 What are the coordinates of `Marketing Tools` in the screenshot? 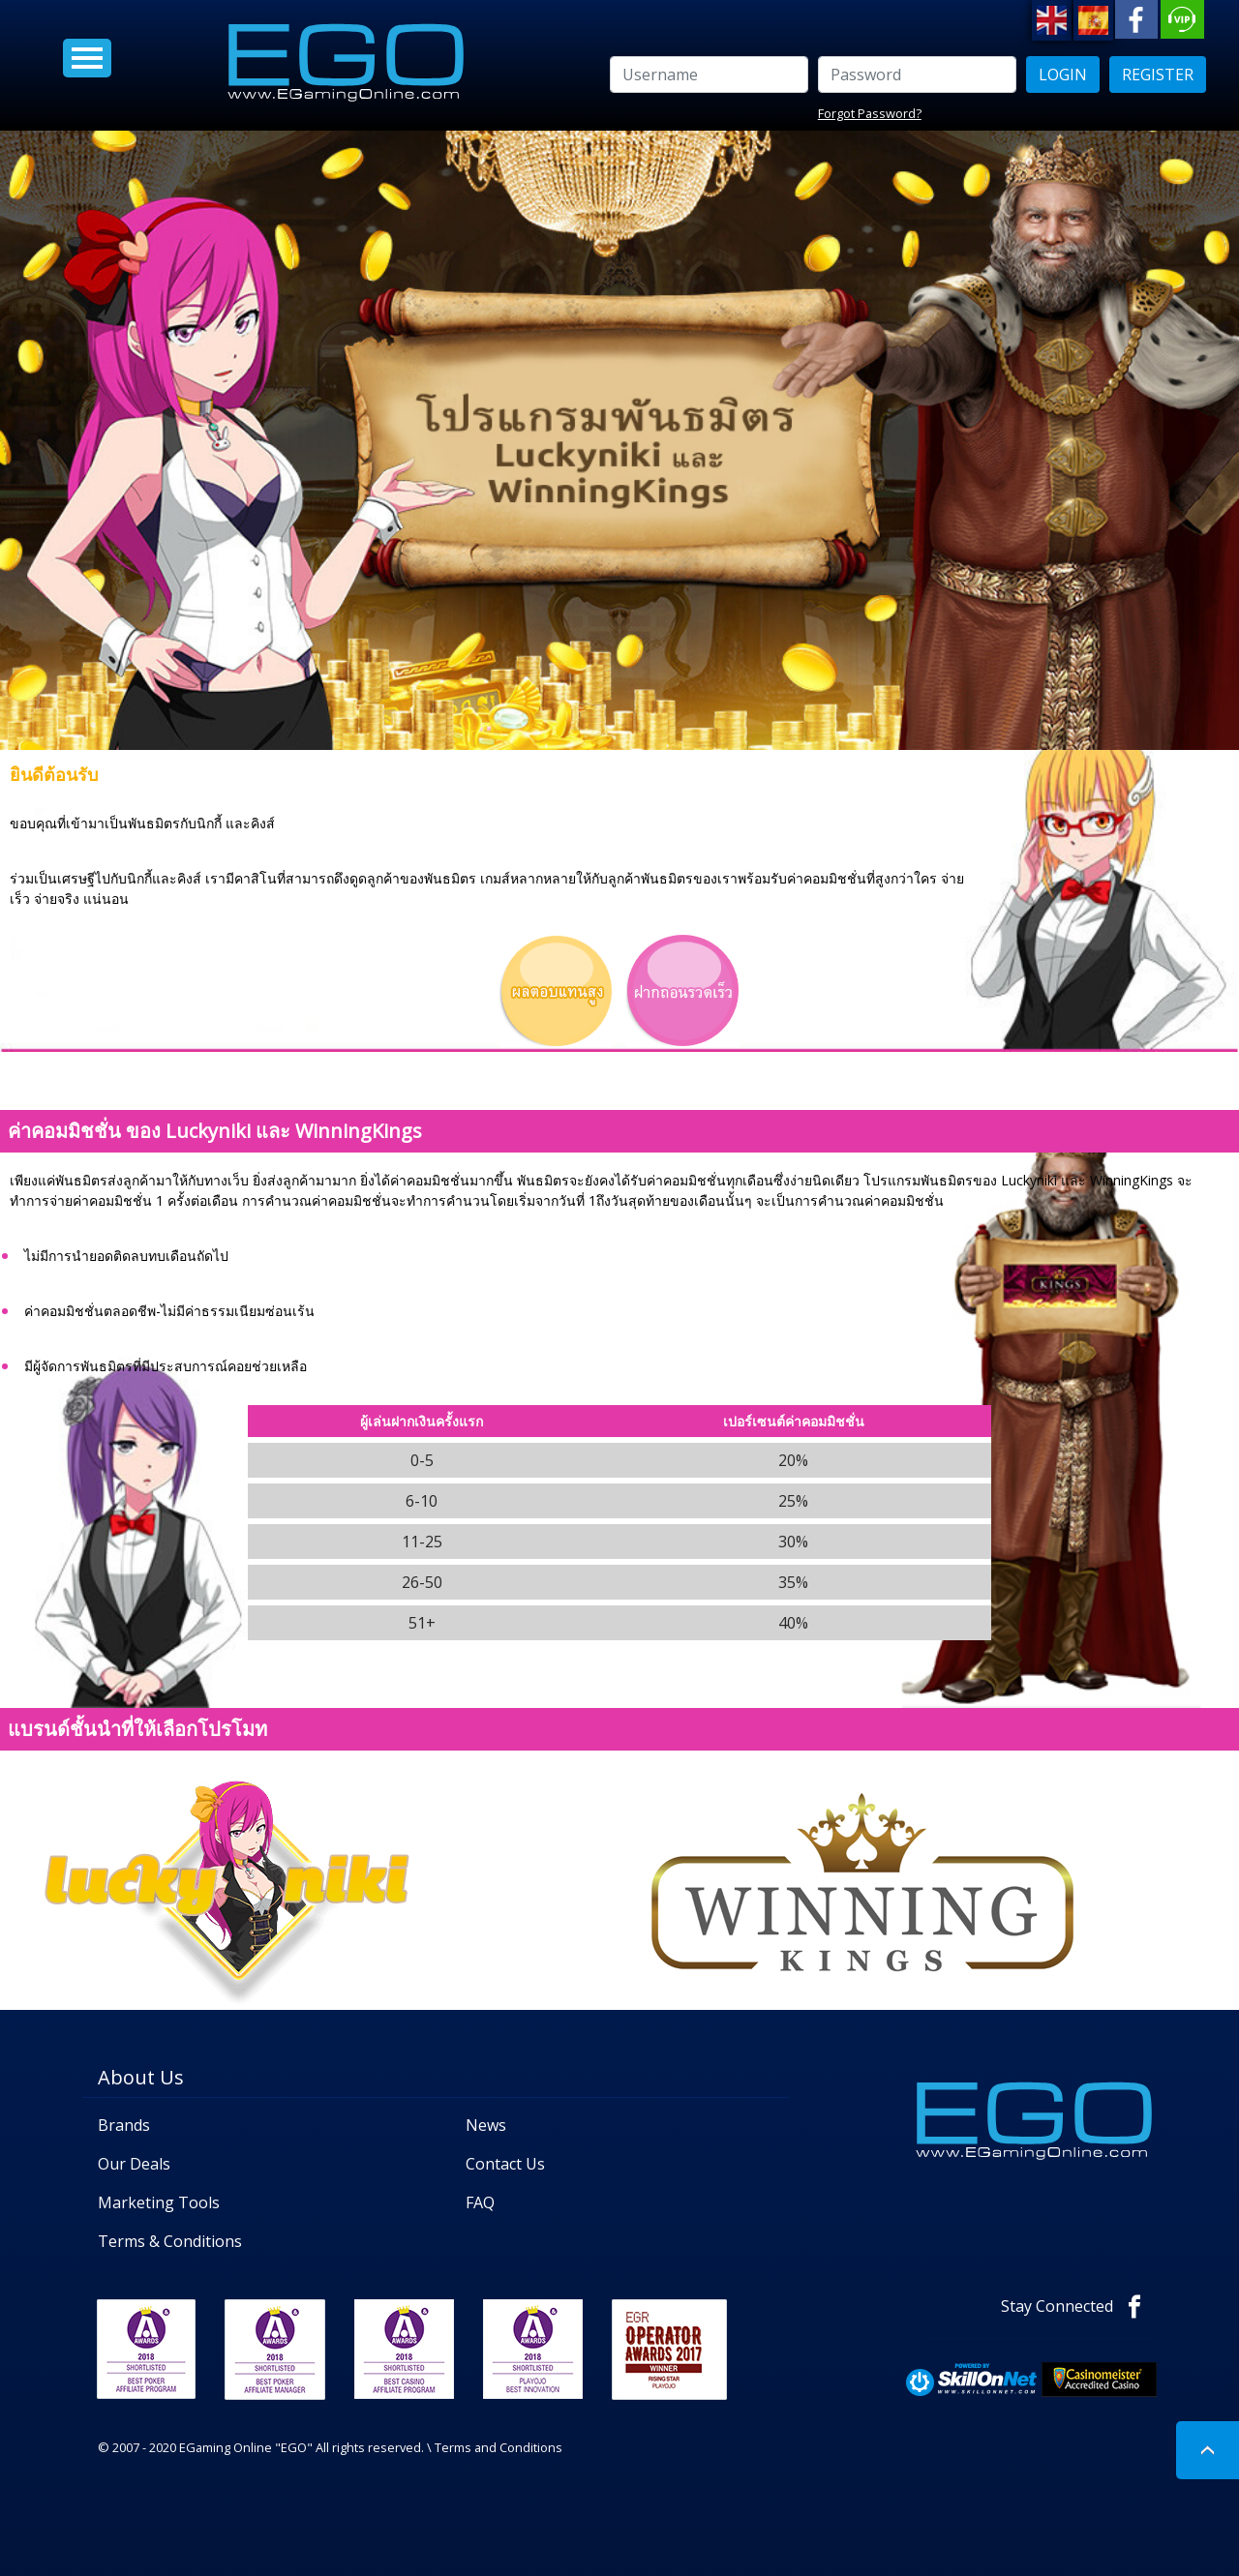 It's located at (159, 2202).